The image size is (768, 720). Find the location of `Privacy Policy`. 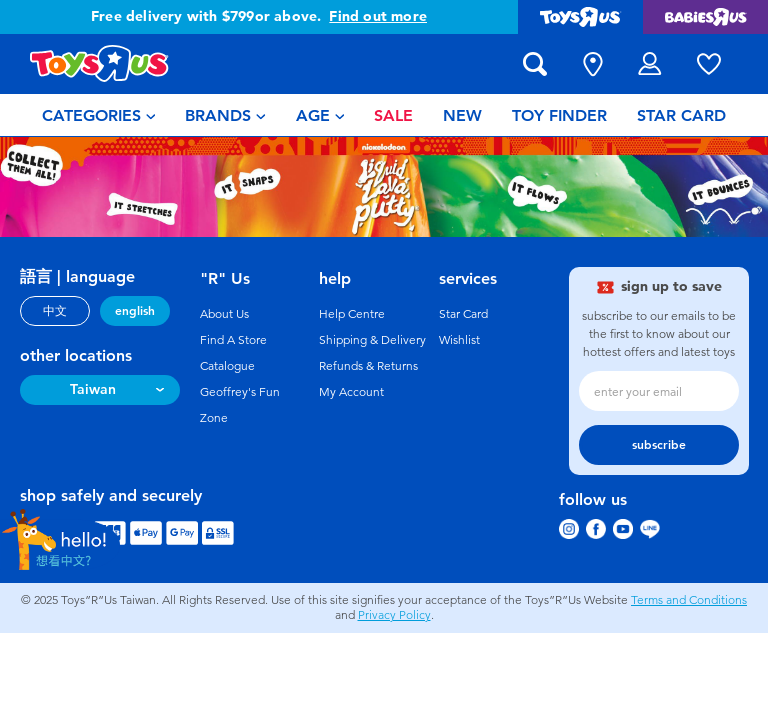

Privacy Policy is located at coordinates (394, 615).